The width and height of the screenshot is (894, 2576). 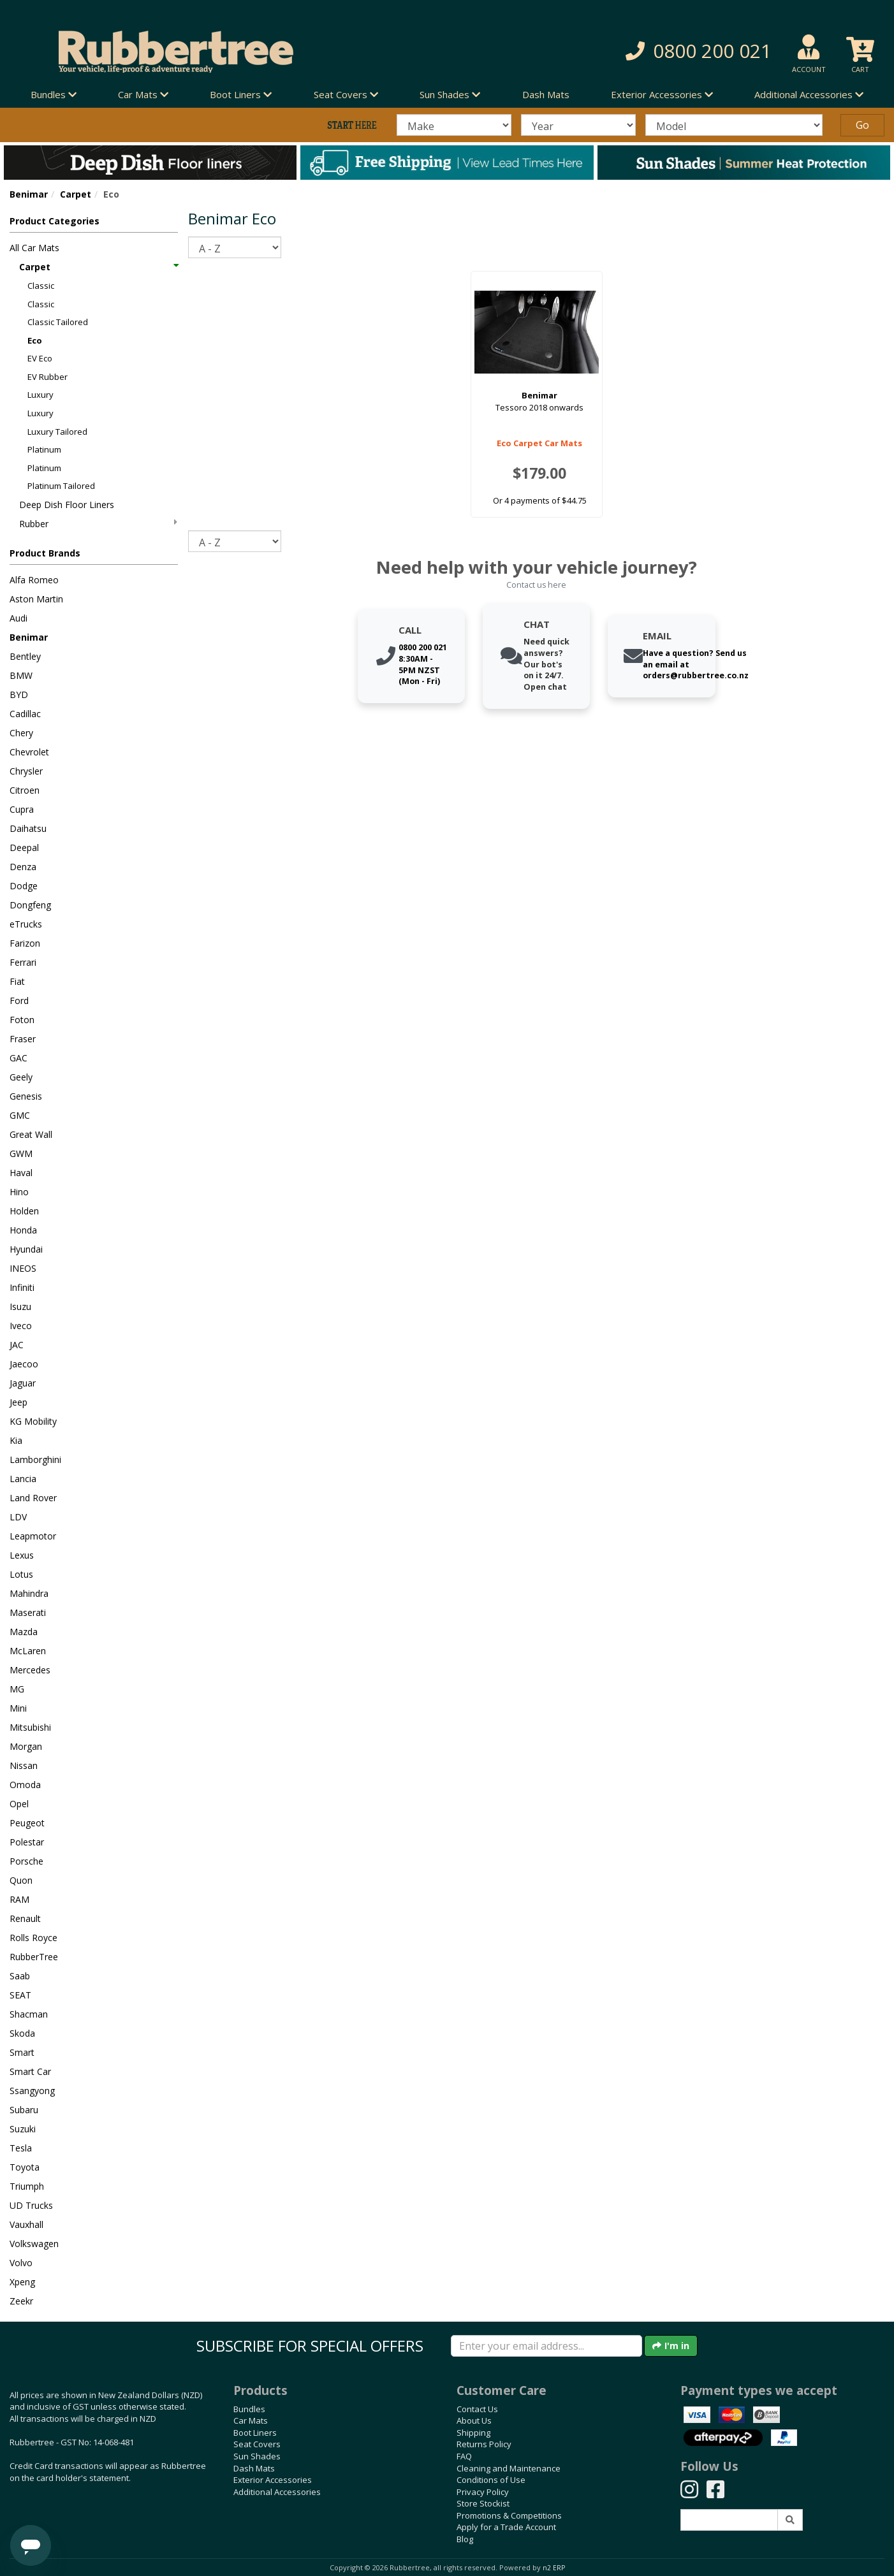 I want to click on Farizon, so click(x=25, y=943).